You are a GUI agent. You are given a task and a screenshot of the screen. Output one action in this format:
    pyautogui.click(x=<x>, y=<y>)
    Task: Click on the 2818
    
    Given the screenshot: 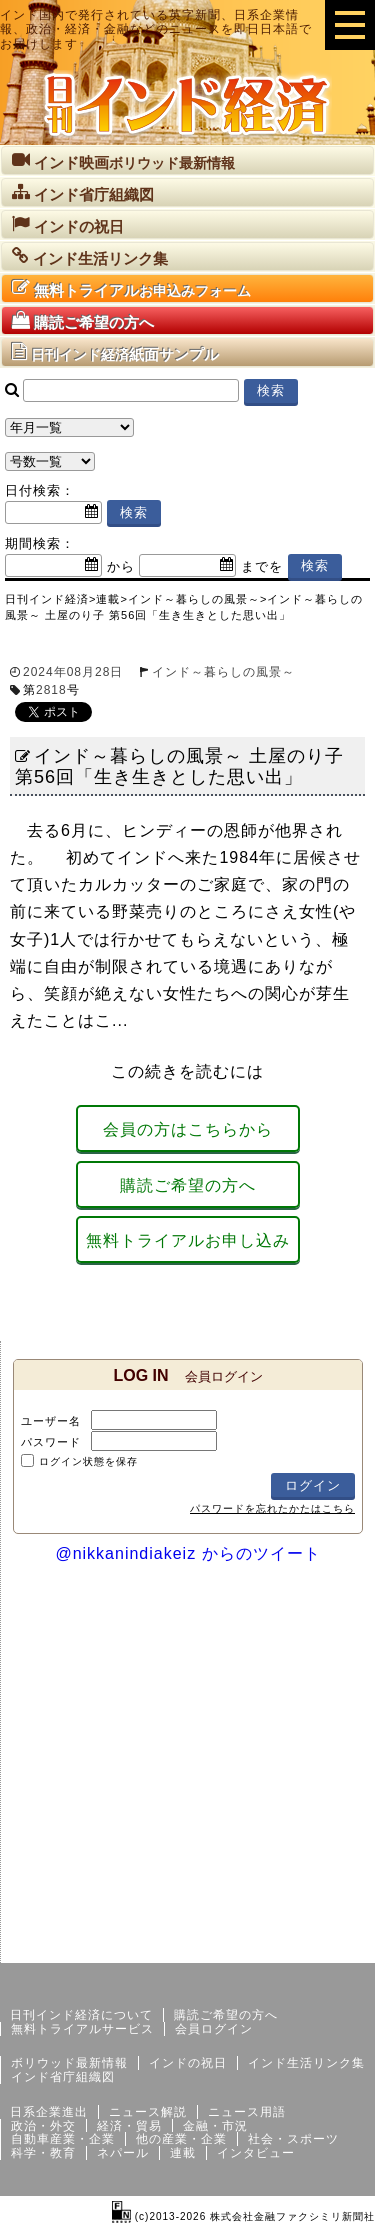 What is the action you would take?
    pyautogui.click(x=51, y=690)
    